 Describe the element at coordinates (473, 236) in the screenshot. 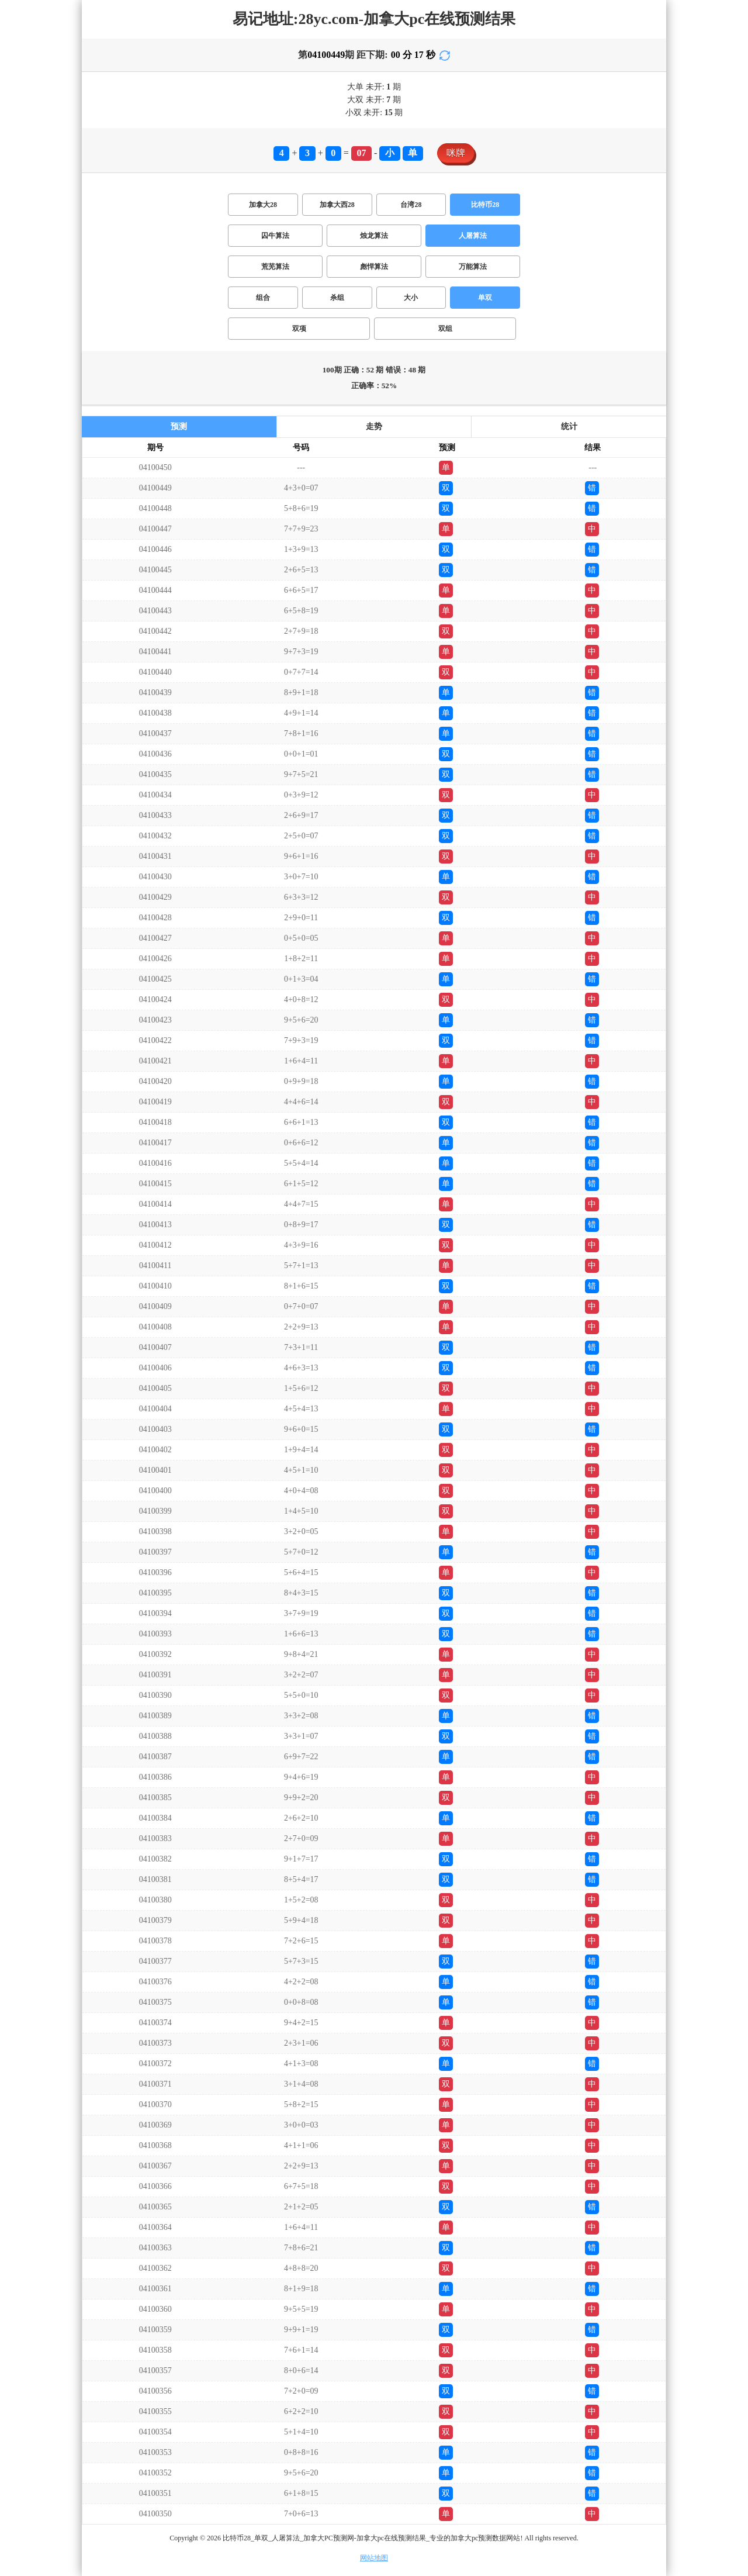

I see `人屠算法` at that location.